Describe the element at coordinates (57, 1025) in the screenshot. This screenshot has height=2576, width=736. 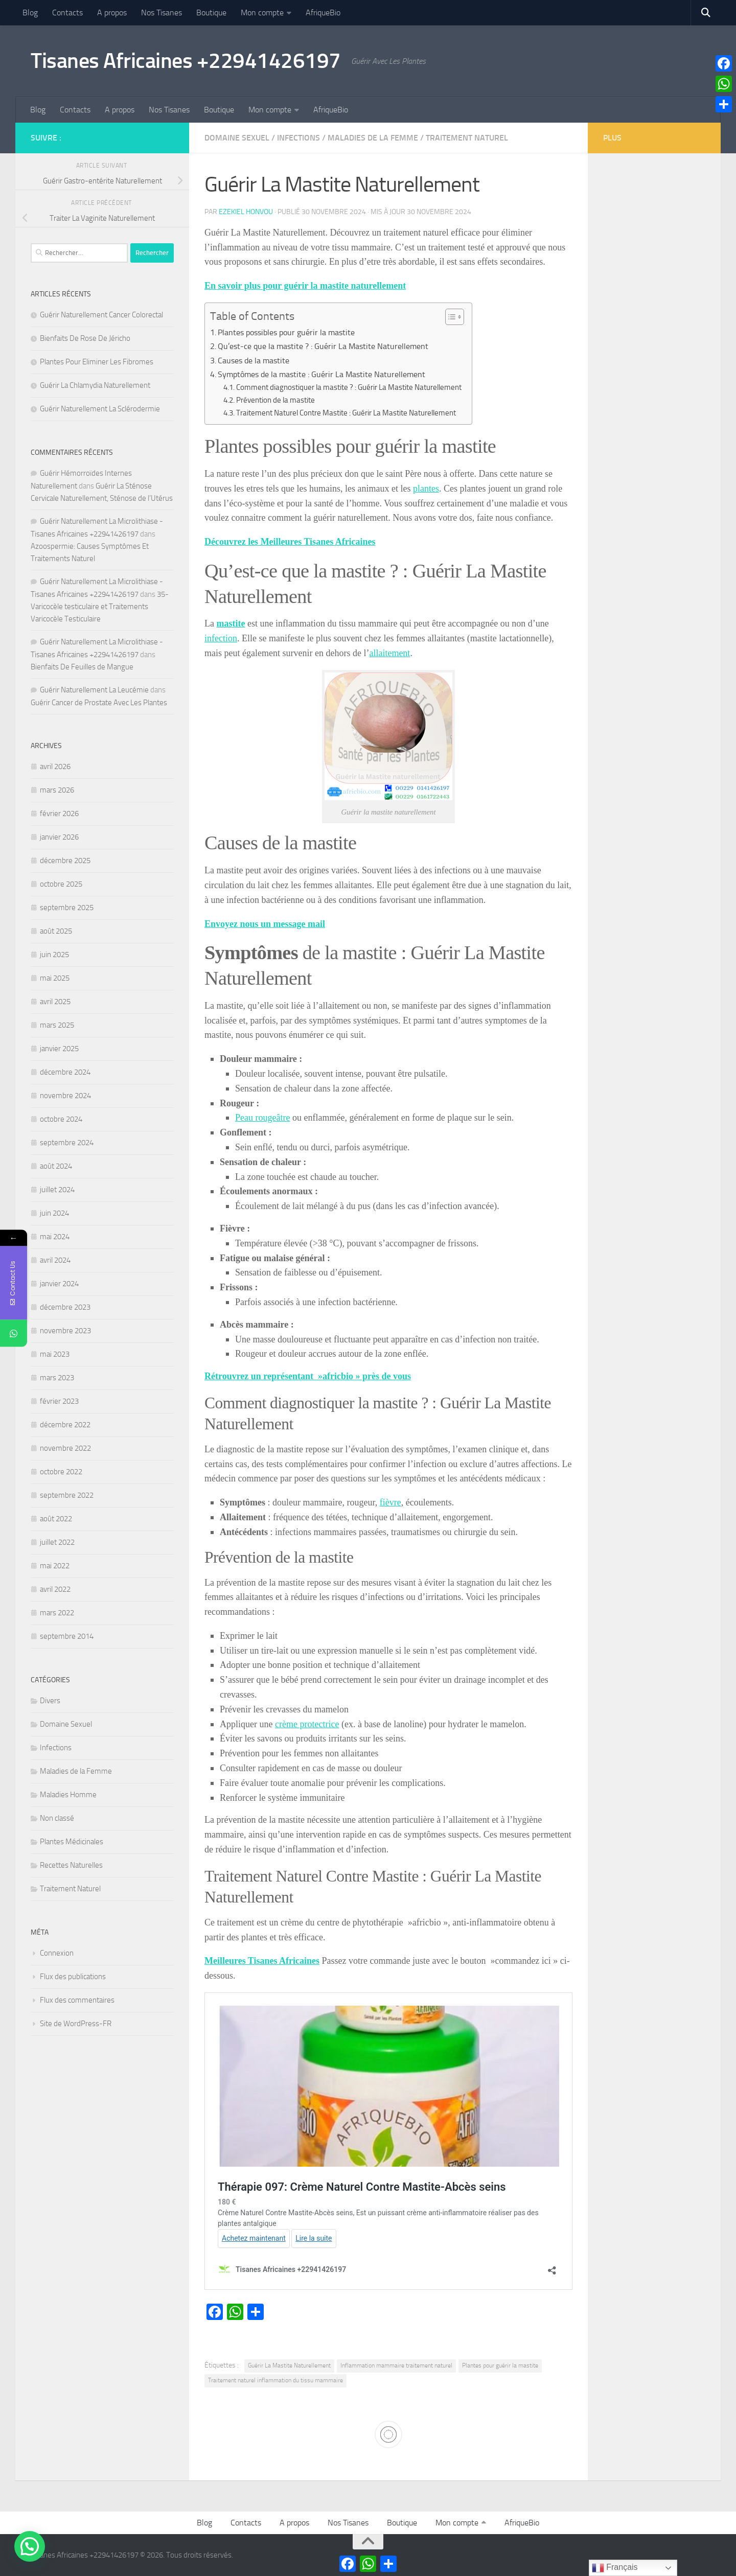
I see `mars 2025` at that location.